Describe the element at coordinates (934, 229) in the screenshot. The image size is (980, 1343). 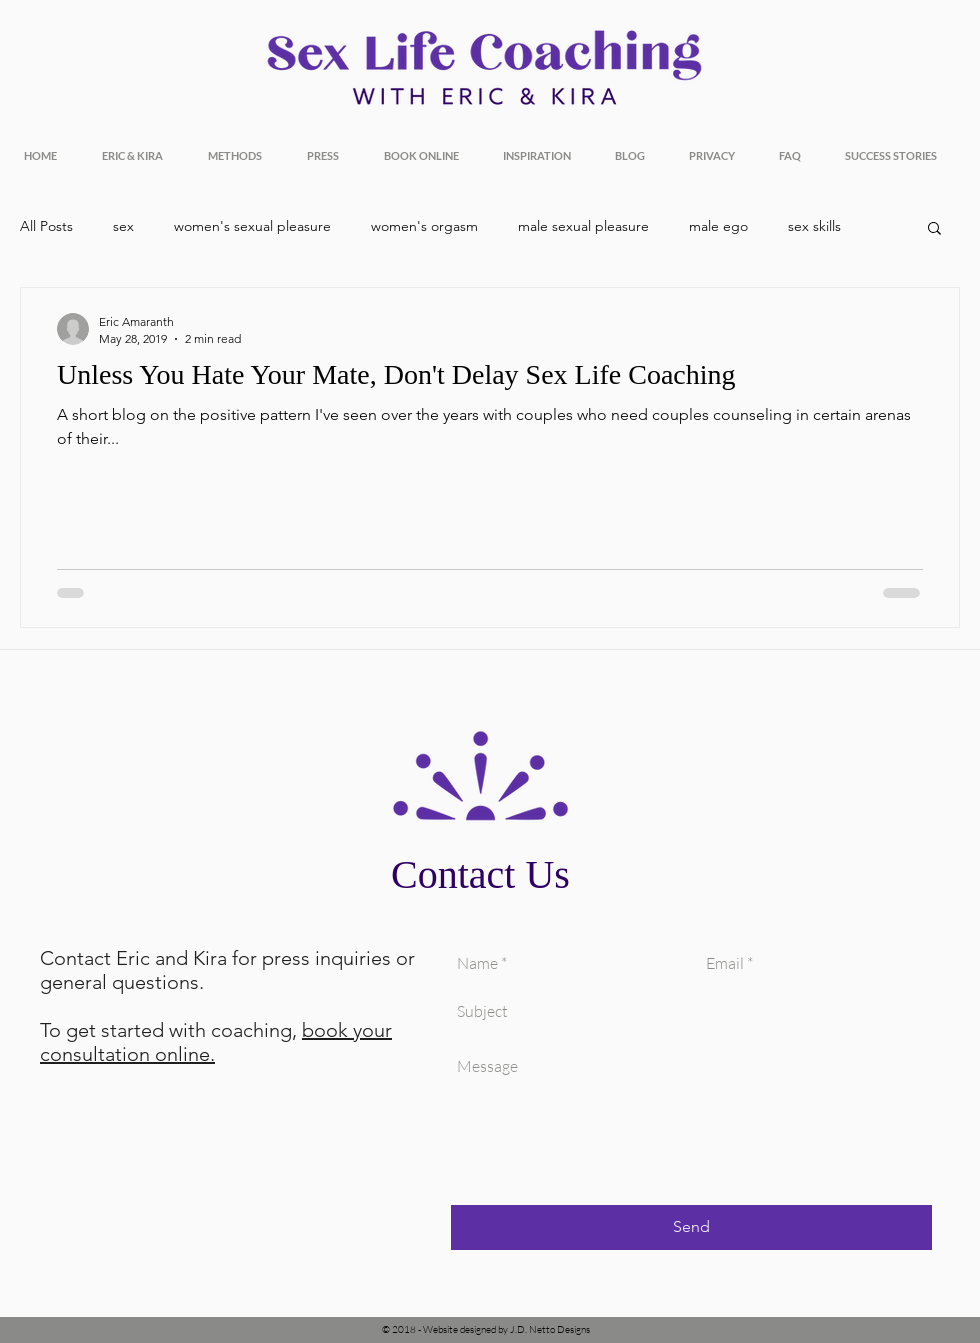
I see `[button]` at that location.